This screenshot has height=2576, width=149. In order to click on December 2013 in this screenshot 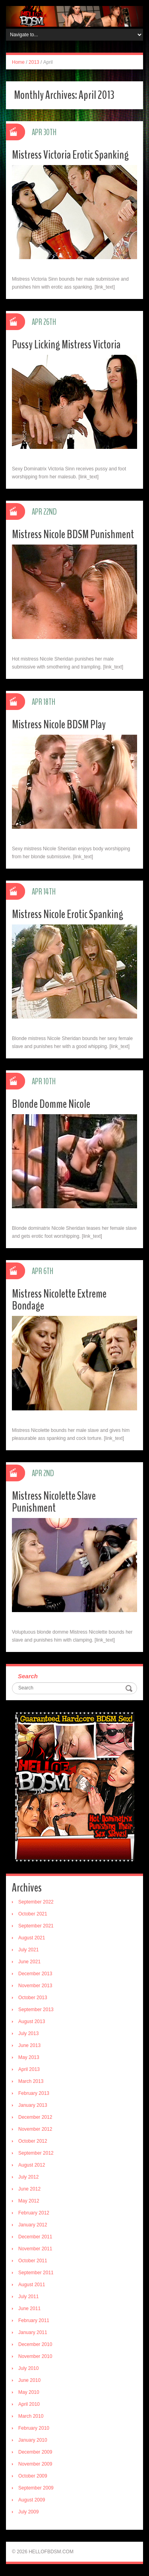, I will do `click(35, 1973)`.